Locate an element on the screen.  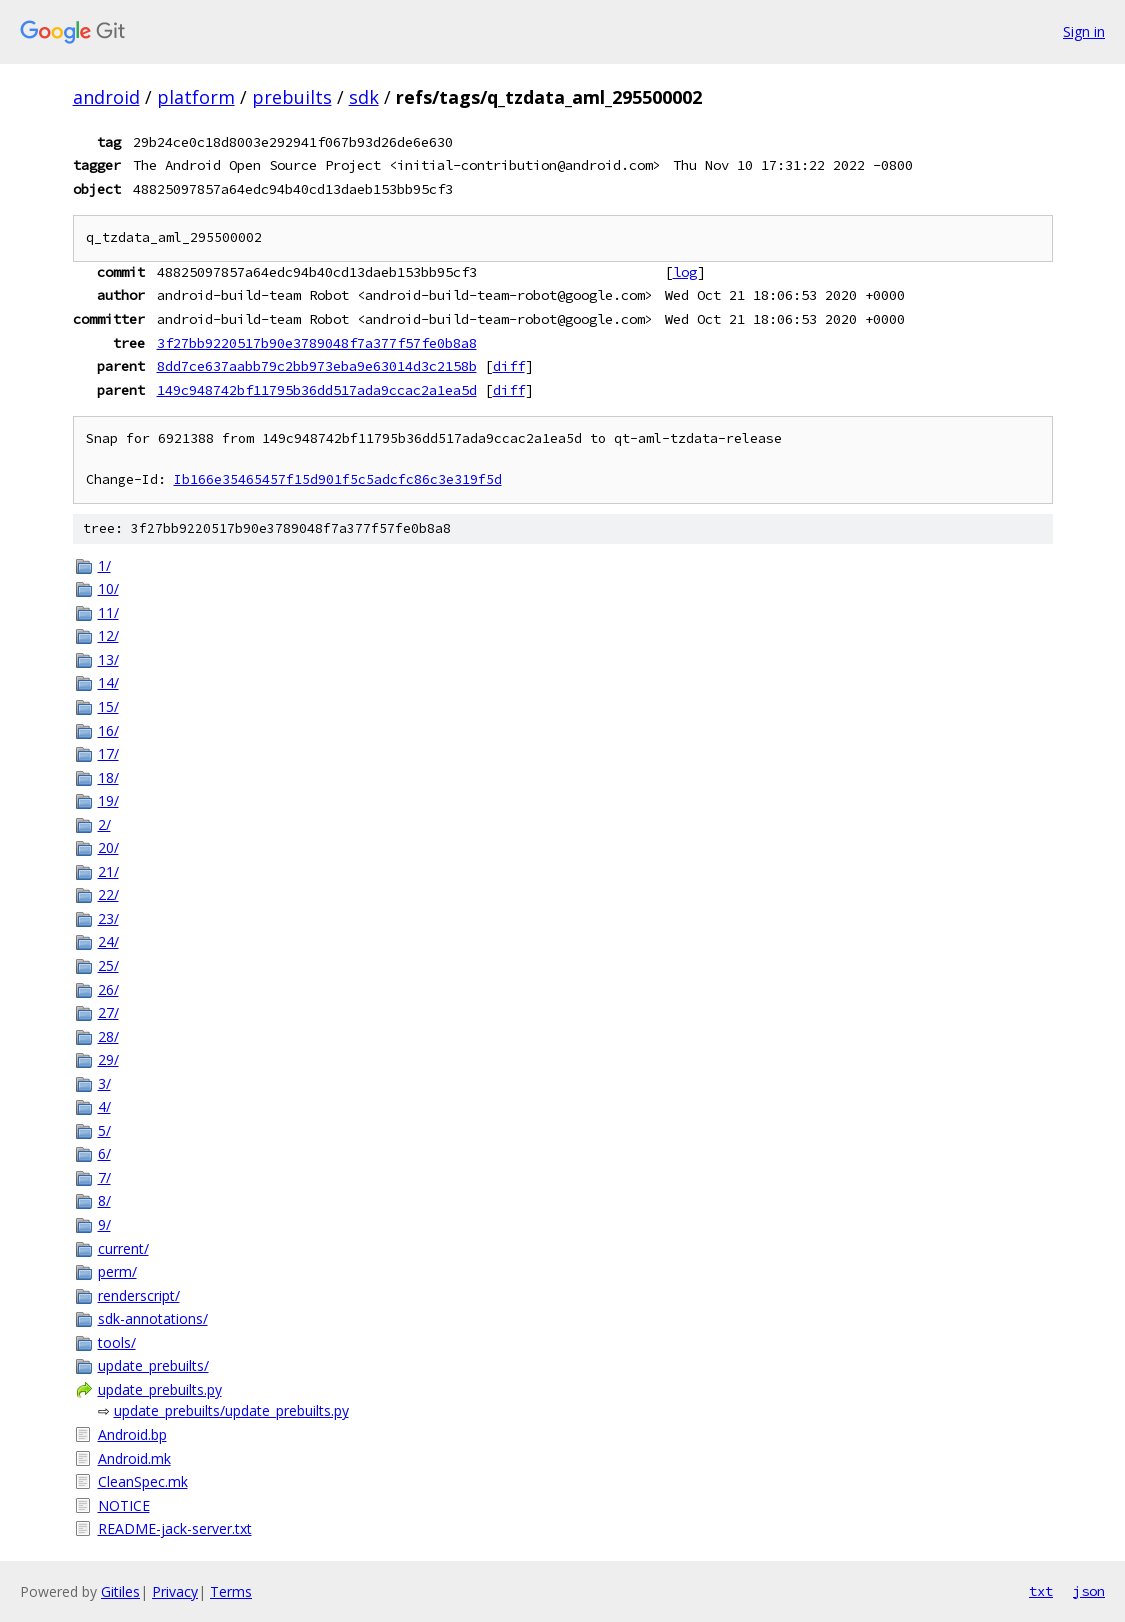
Terms is located at coordinates (231, 1591).